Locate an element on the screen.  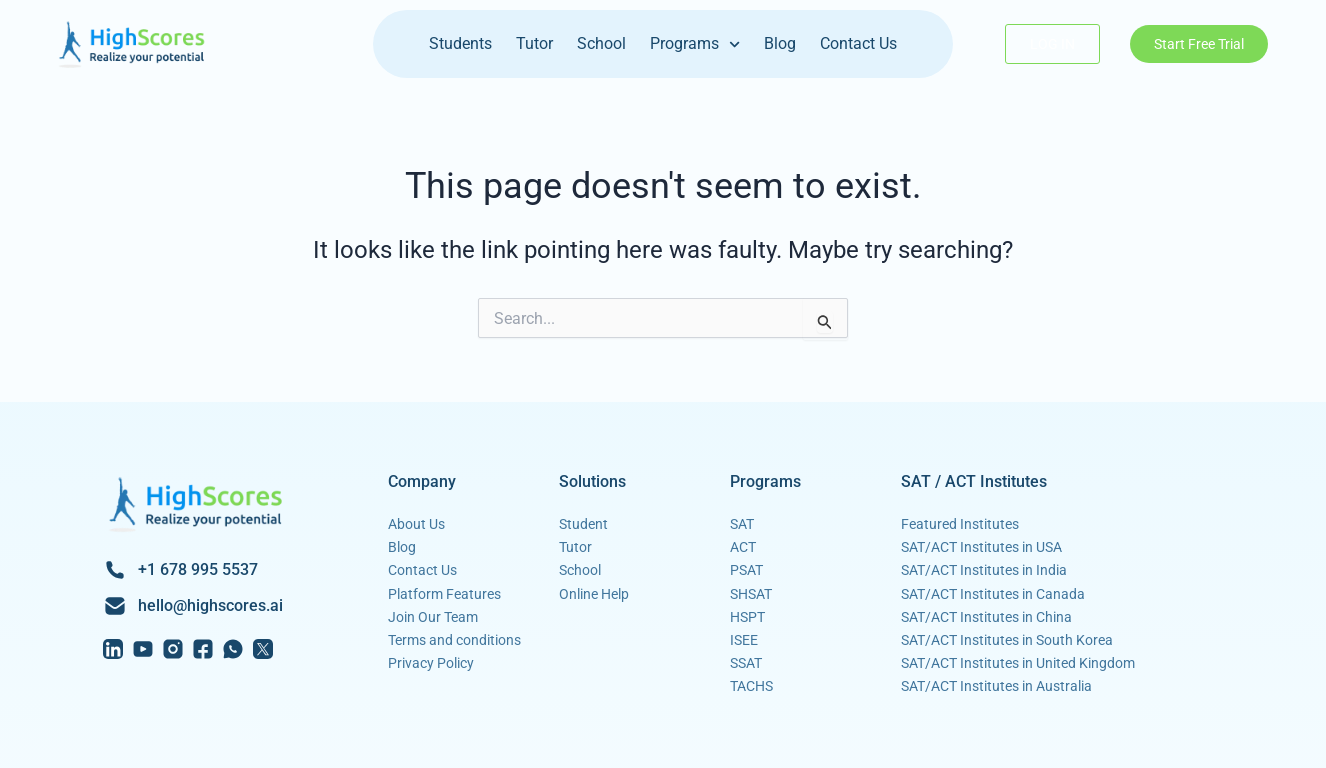
Programs is located at coordinates (695, 44).